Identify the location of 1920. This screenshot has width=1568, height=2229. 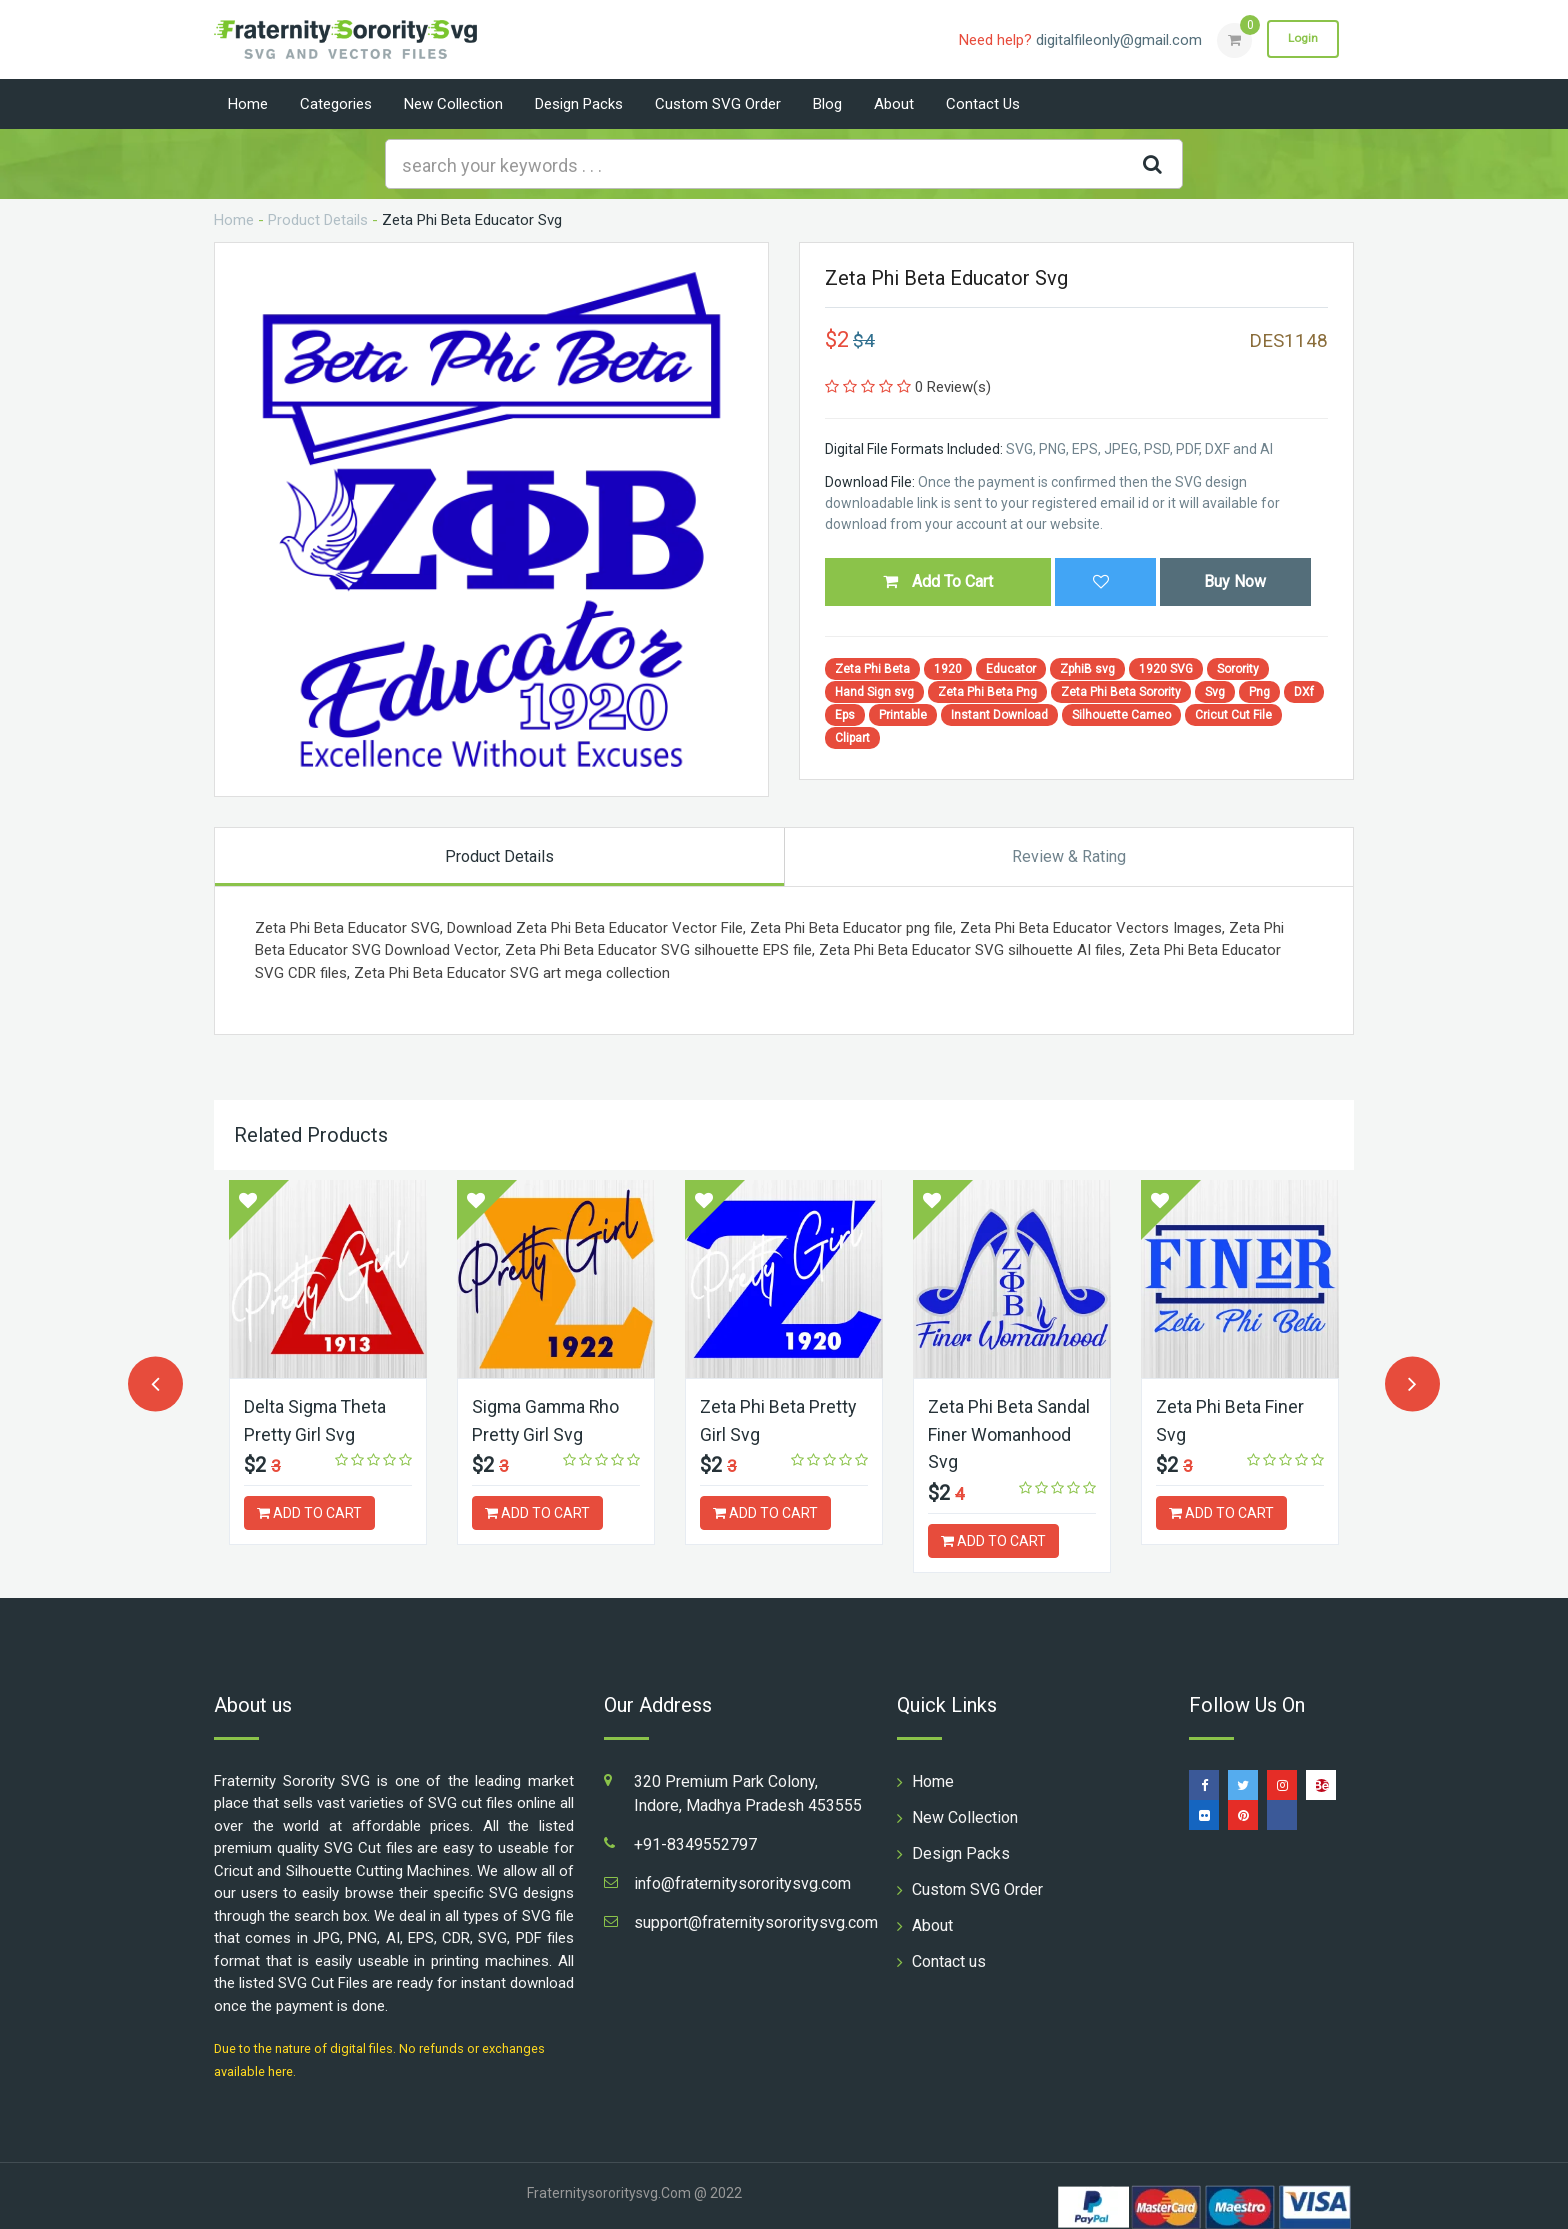
(948, 669).